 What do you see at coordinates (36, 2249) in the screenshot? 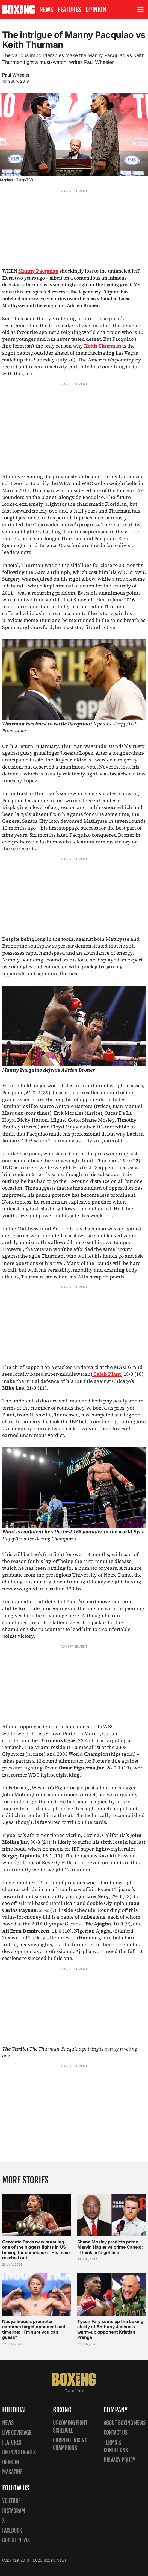
I see `Gervonta Davis now pursuing one of the biggest fights in US boxing for comeback: “His team reached out”` at bounding box center [36, 2249].